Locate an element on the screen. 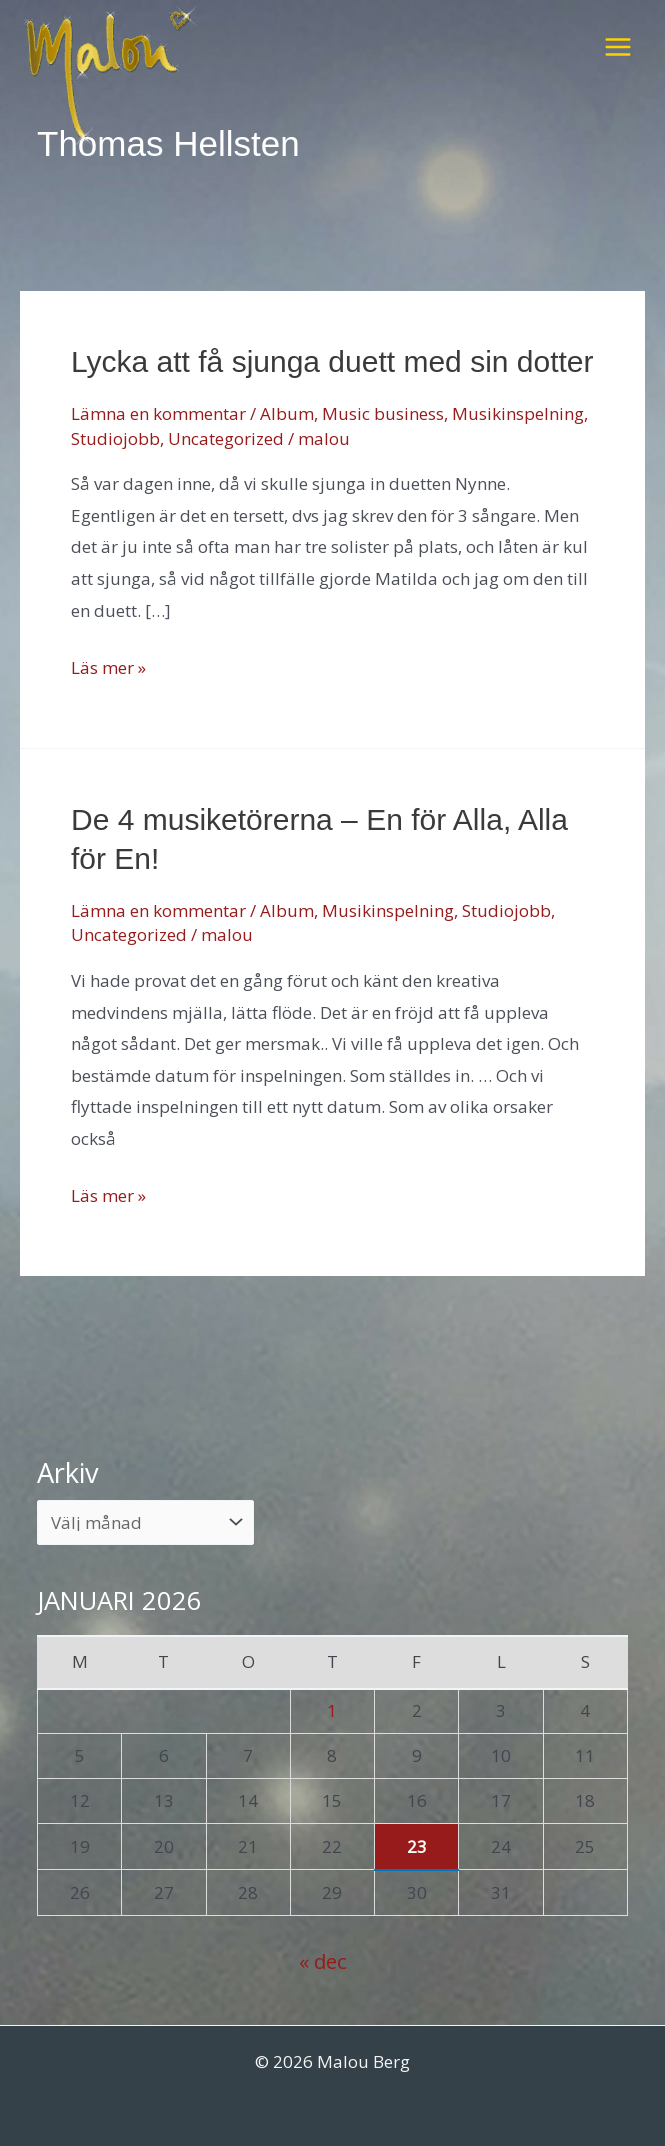 The height and width of the screenshot is (2146, 665). « dec is located at coordinates (323, 1961).